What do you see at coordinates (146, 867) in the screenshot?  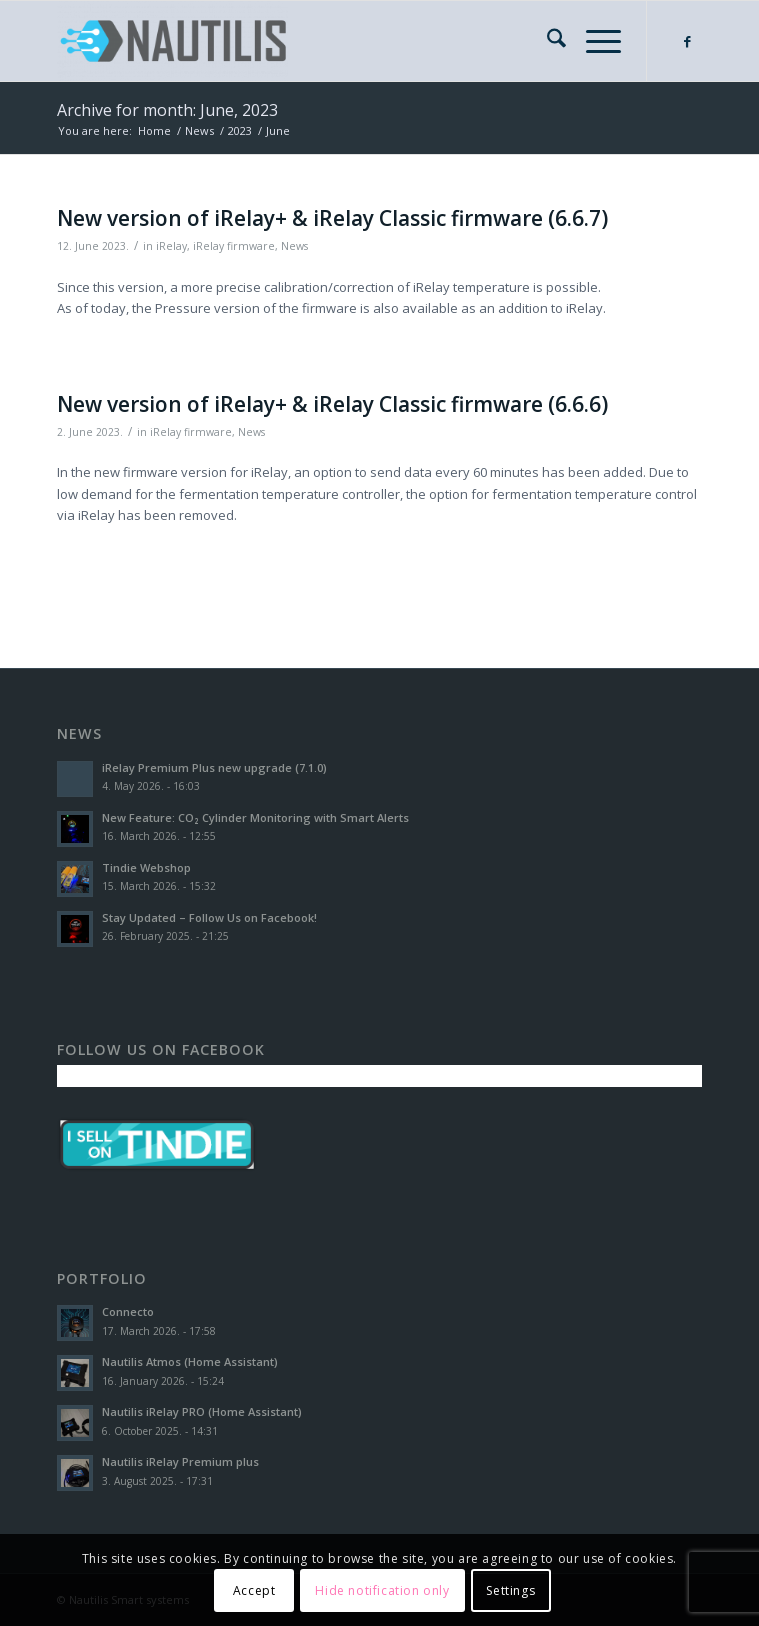 I see `Tindie Webshop` at bounding box center [146, 867].